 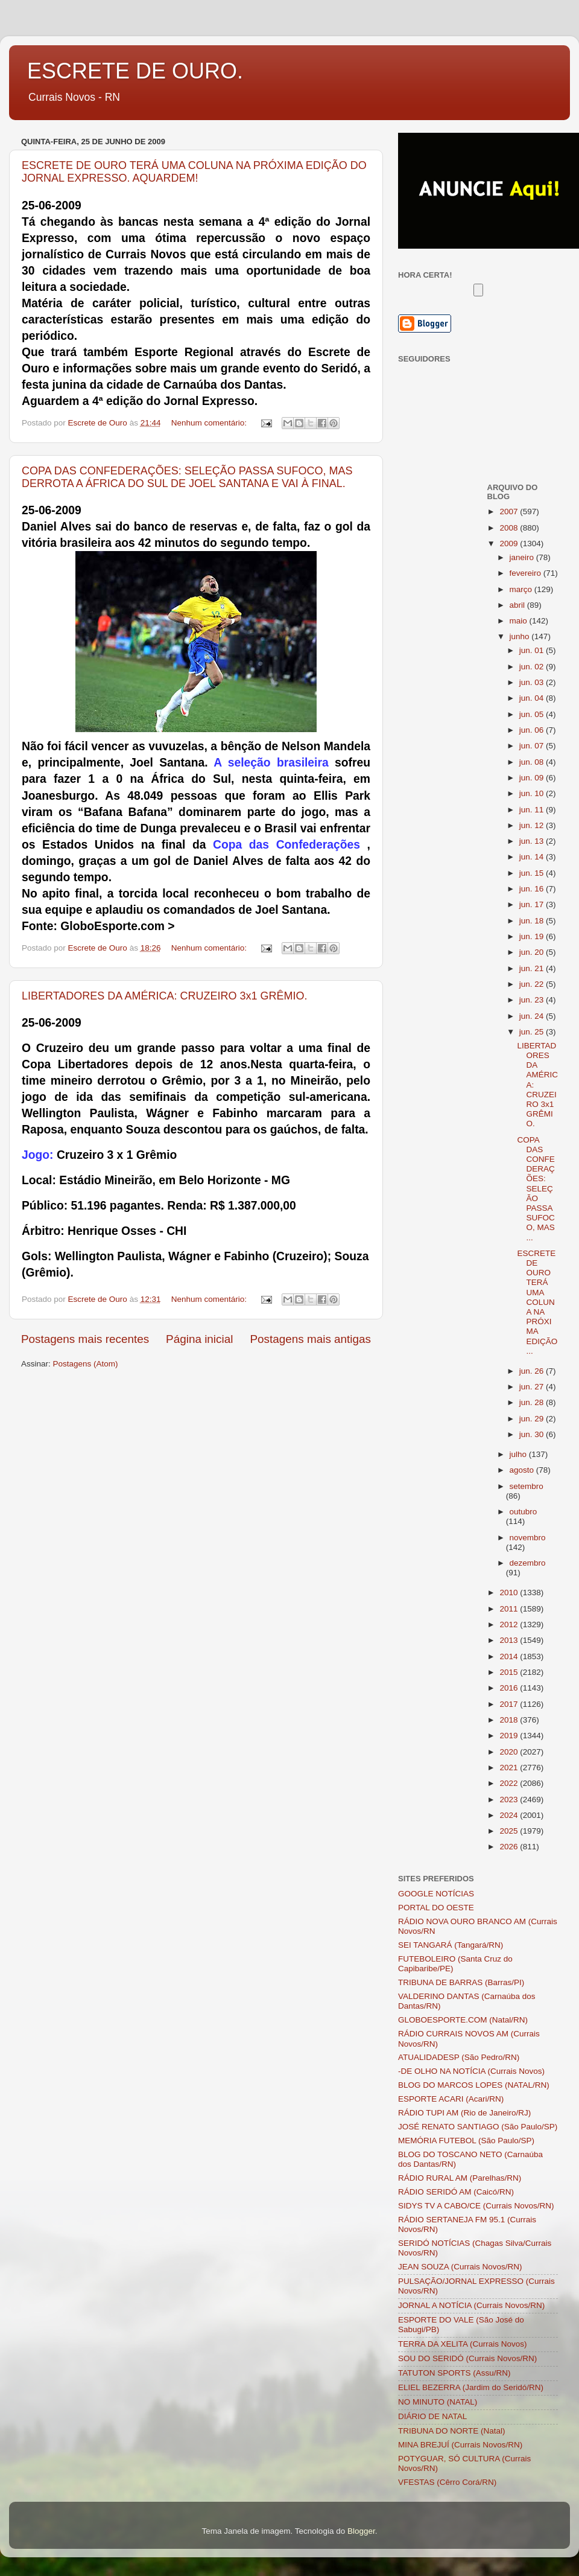 I want to click on RÁDIO TUPI AM (Rio de Janeiro/RJ), so click(x=464, y=2112).